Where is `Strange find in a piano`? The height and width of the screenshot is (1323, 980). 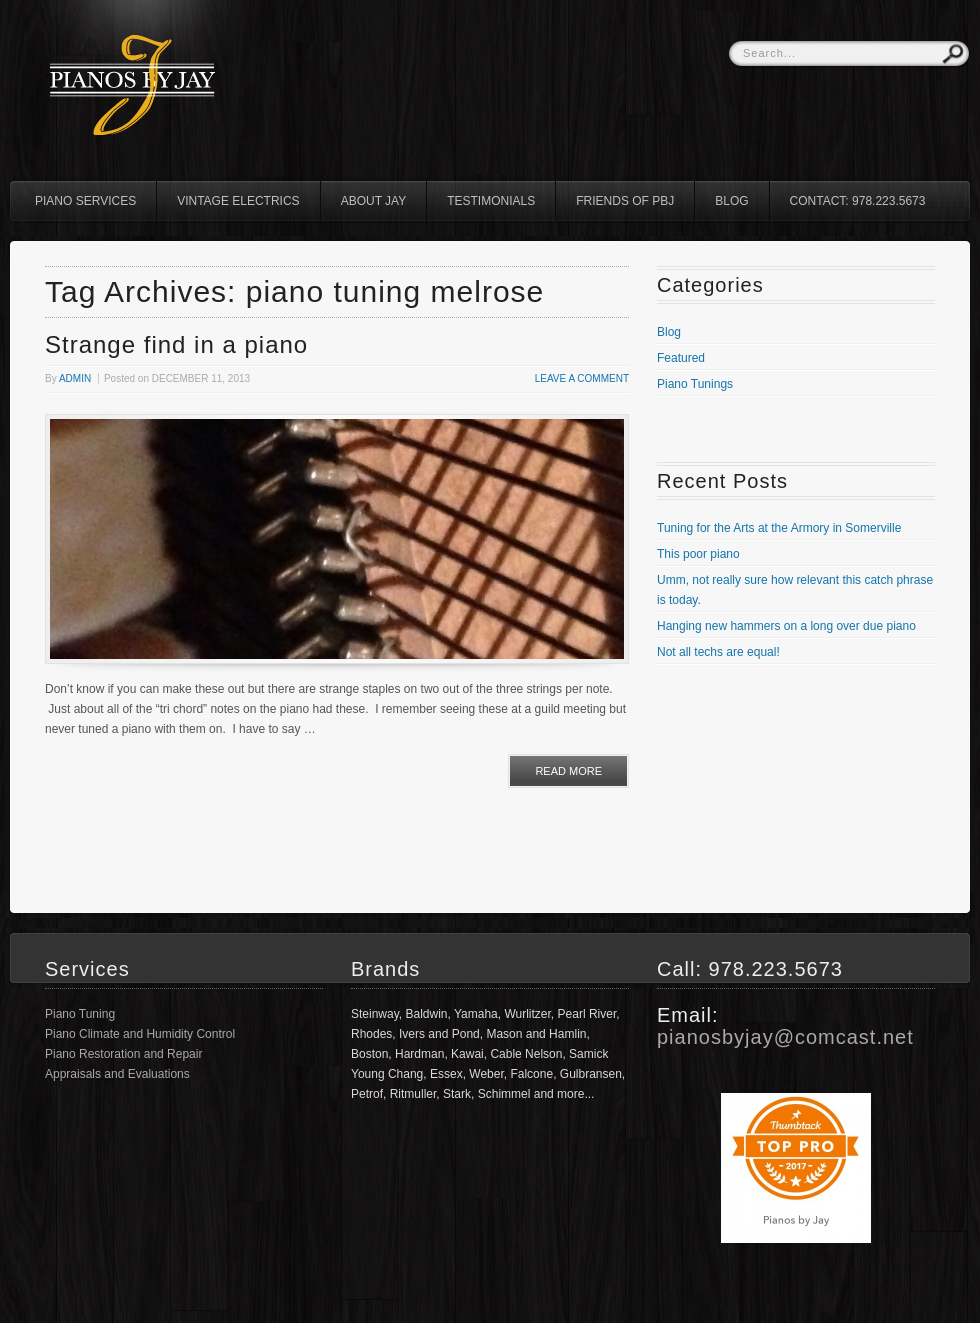
Strange find in a piano is located at coordinates (176, 344).